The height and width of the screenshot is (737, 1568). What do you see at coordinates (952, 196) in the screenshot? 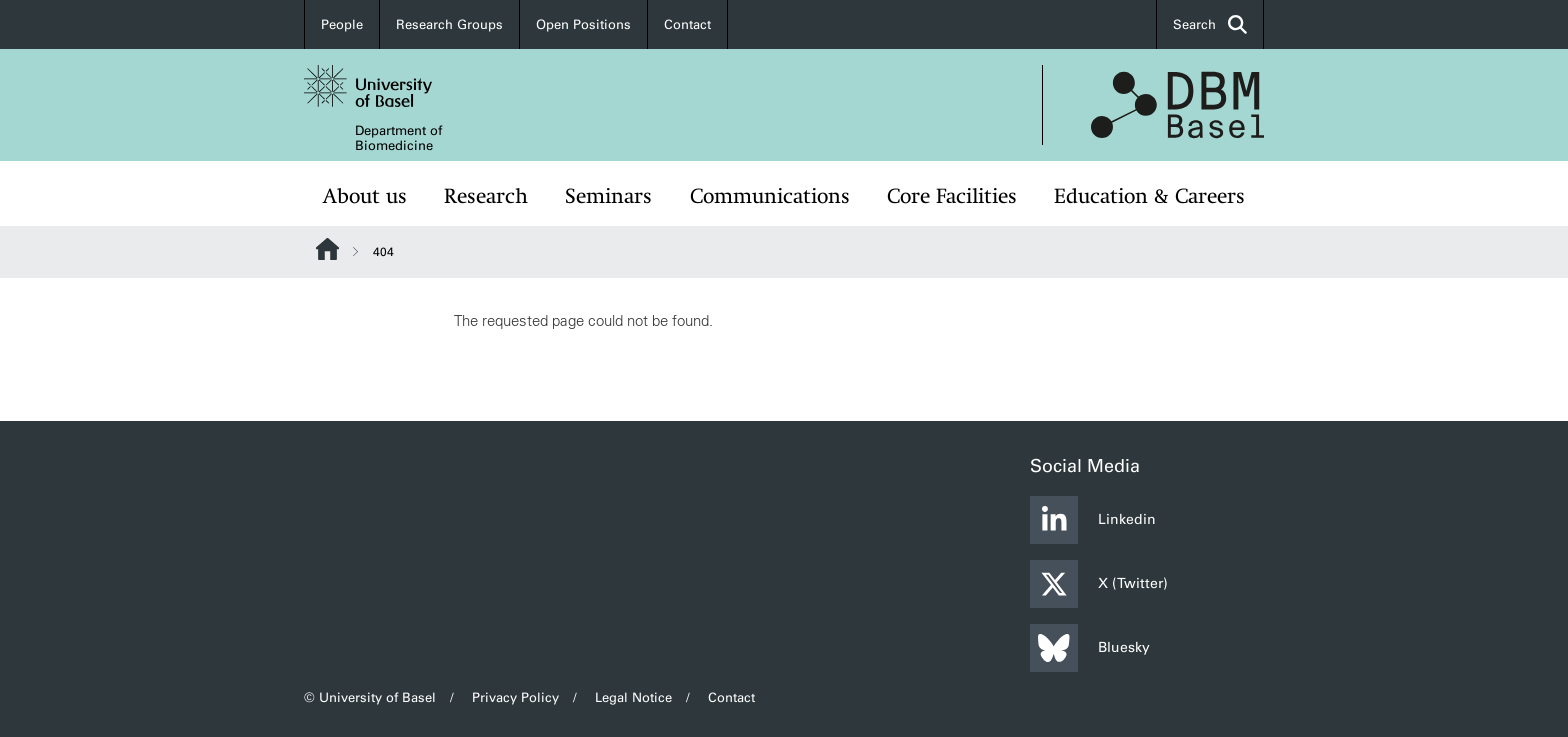
I see `Core Facilities` at bounding box center [952, 196].